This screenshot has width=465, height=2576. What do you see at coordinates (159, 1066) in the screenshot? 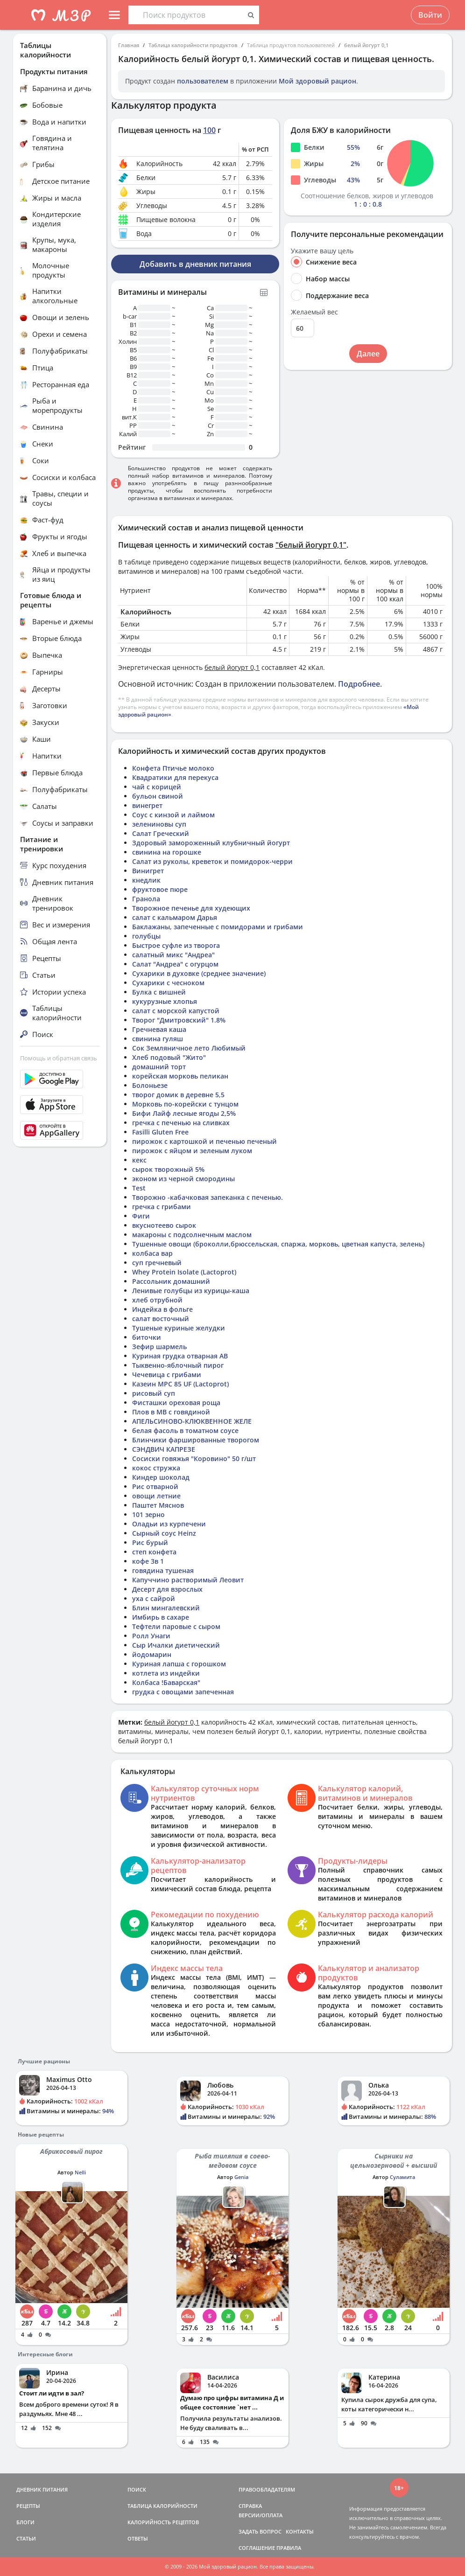
I see `домашний торт` at bounding box center [159, 1066].